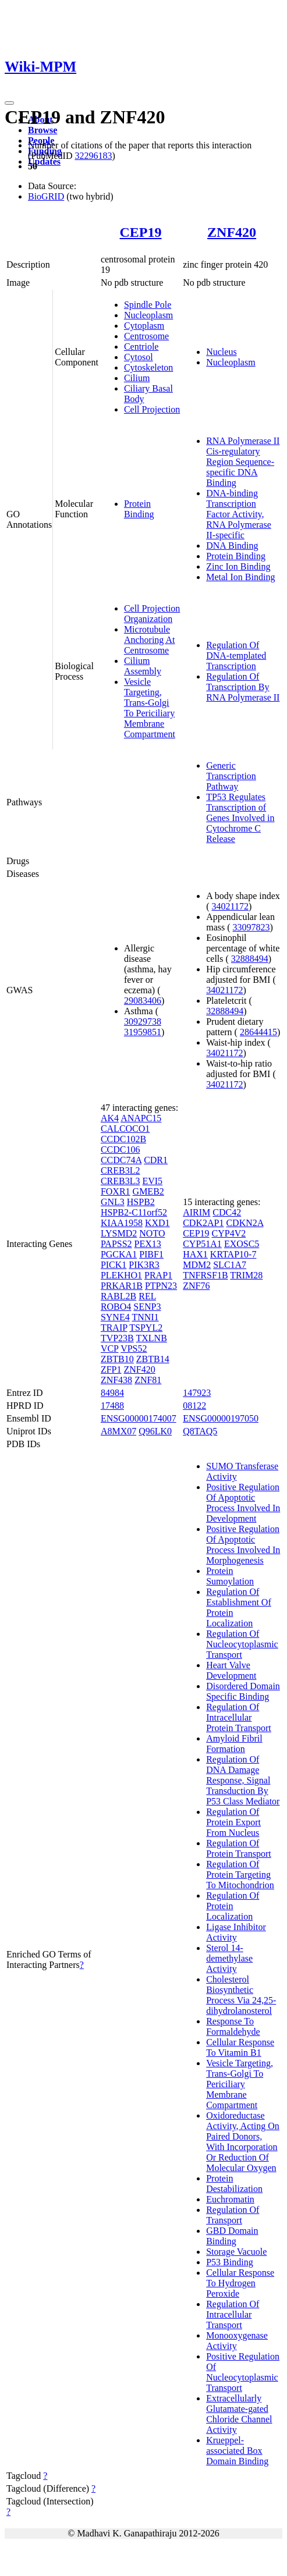  I want to click on ZNF438, so click(116, 1380).